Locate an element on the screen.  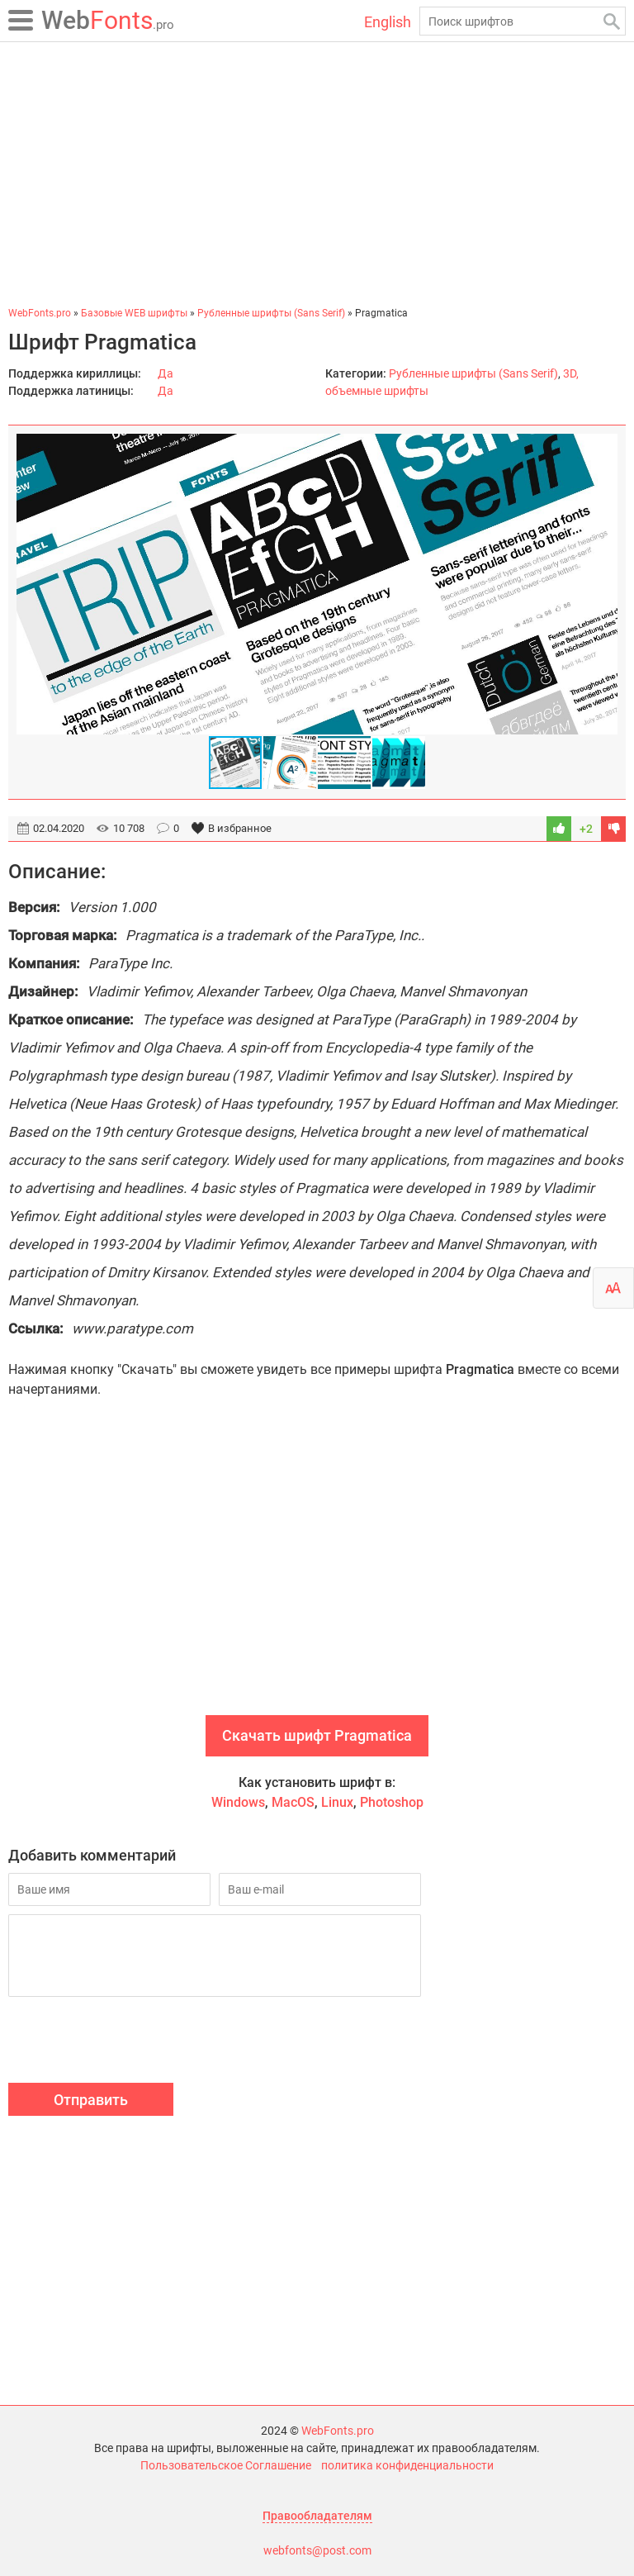
[presentation] is located at coordinates (133, 2042).